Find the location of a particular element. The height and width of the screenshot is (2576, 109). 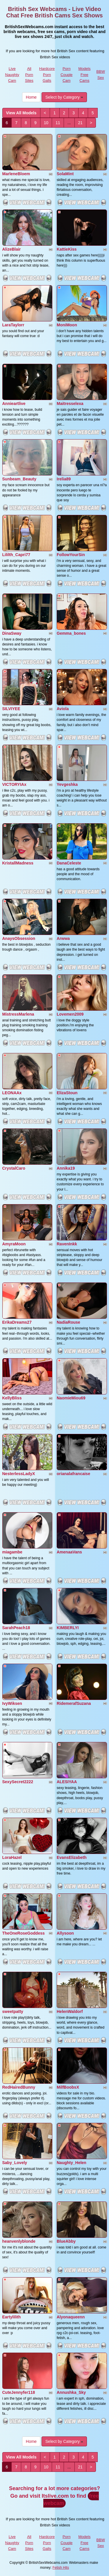

ElizaStoun is located at coordinates (67, 1092).